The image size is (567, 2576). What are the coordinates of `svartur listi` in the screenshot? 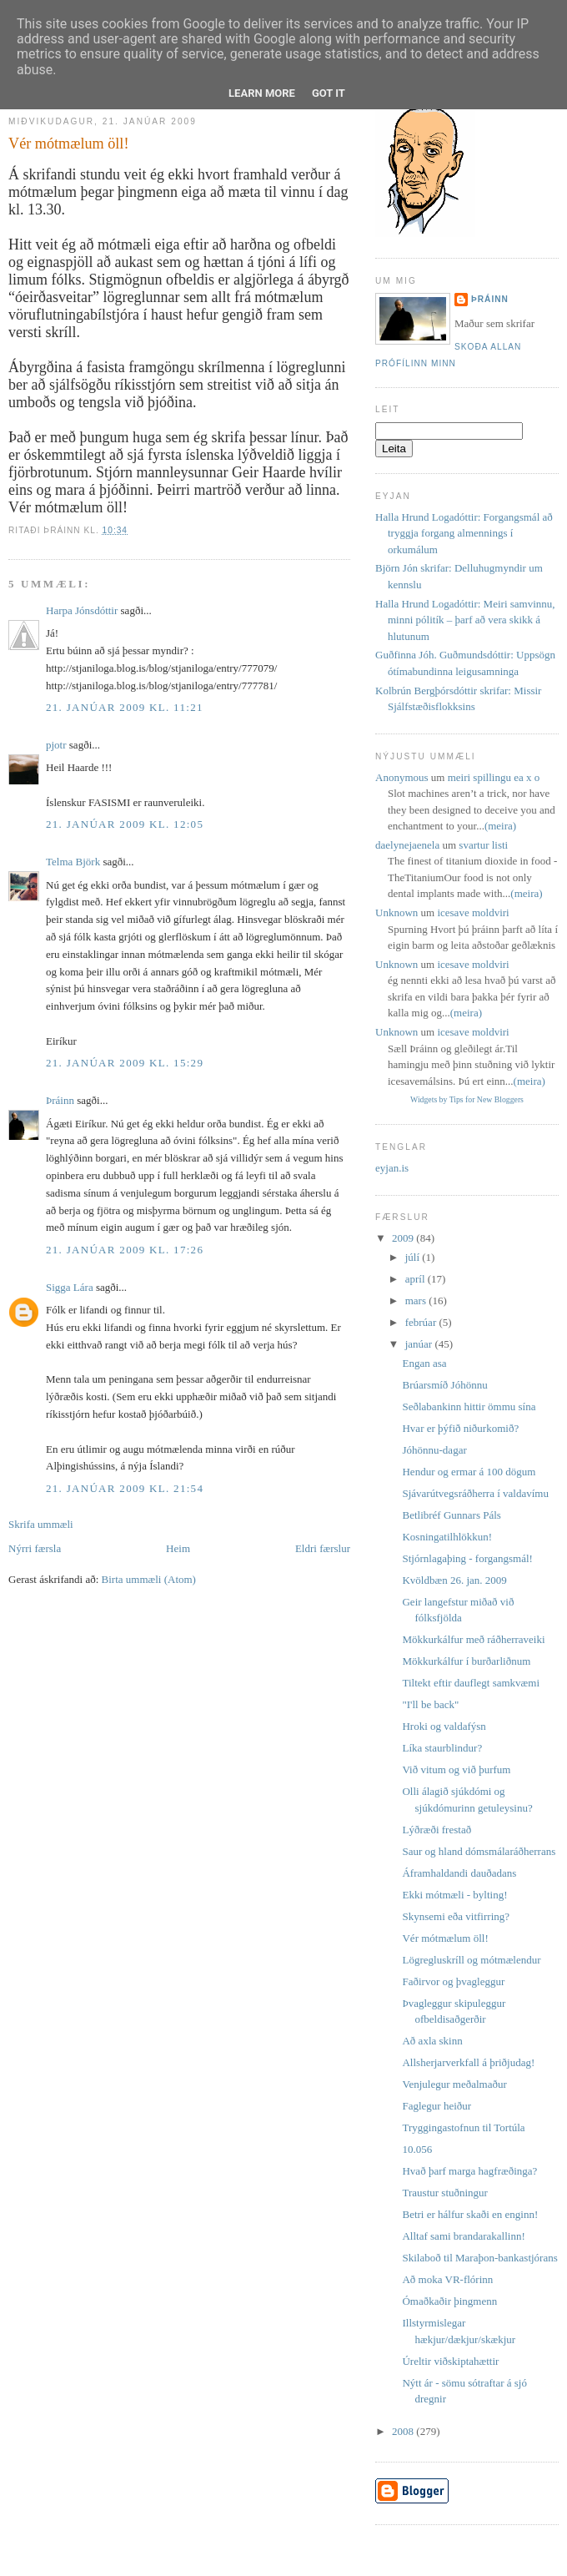 It's located at (483, 845).